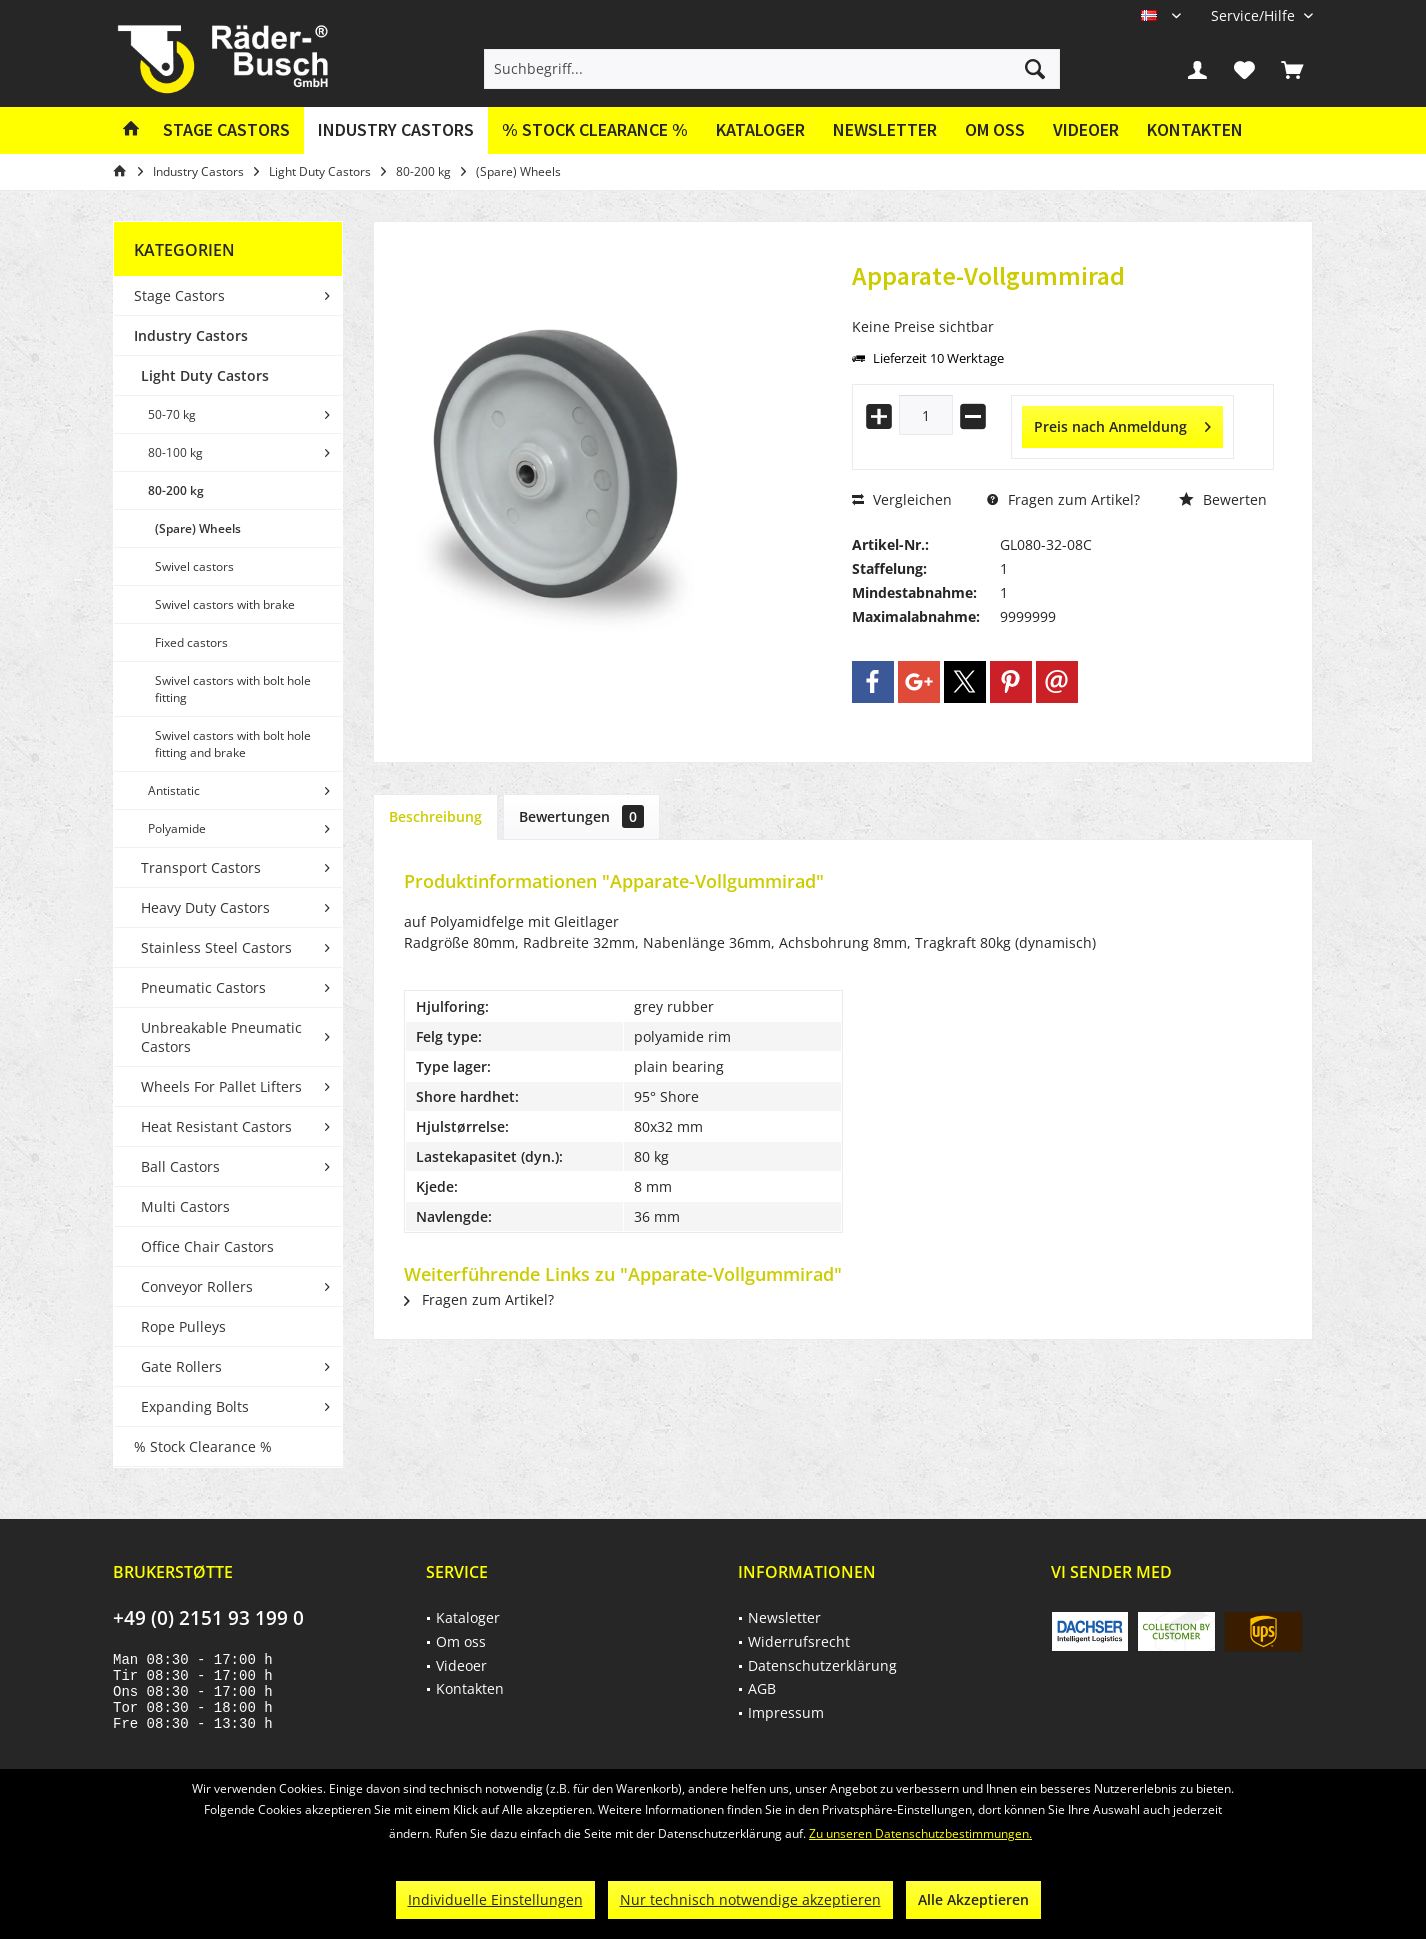 The width and height of the screenshot is (1426, 1939). Describe the element at coordinates (581, 816) in the screenshot. I see `Bewertungen` at that location.